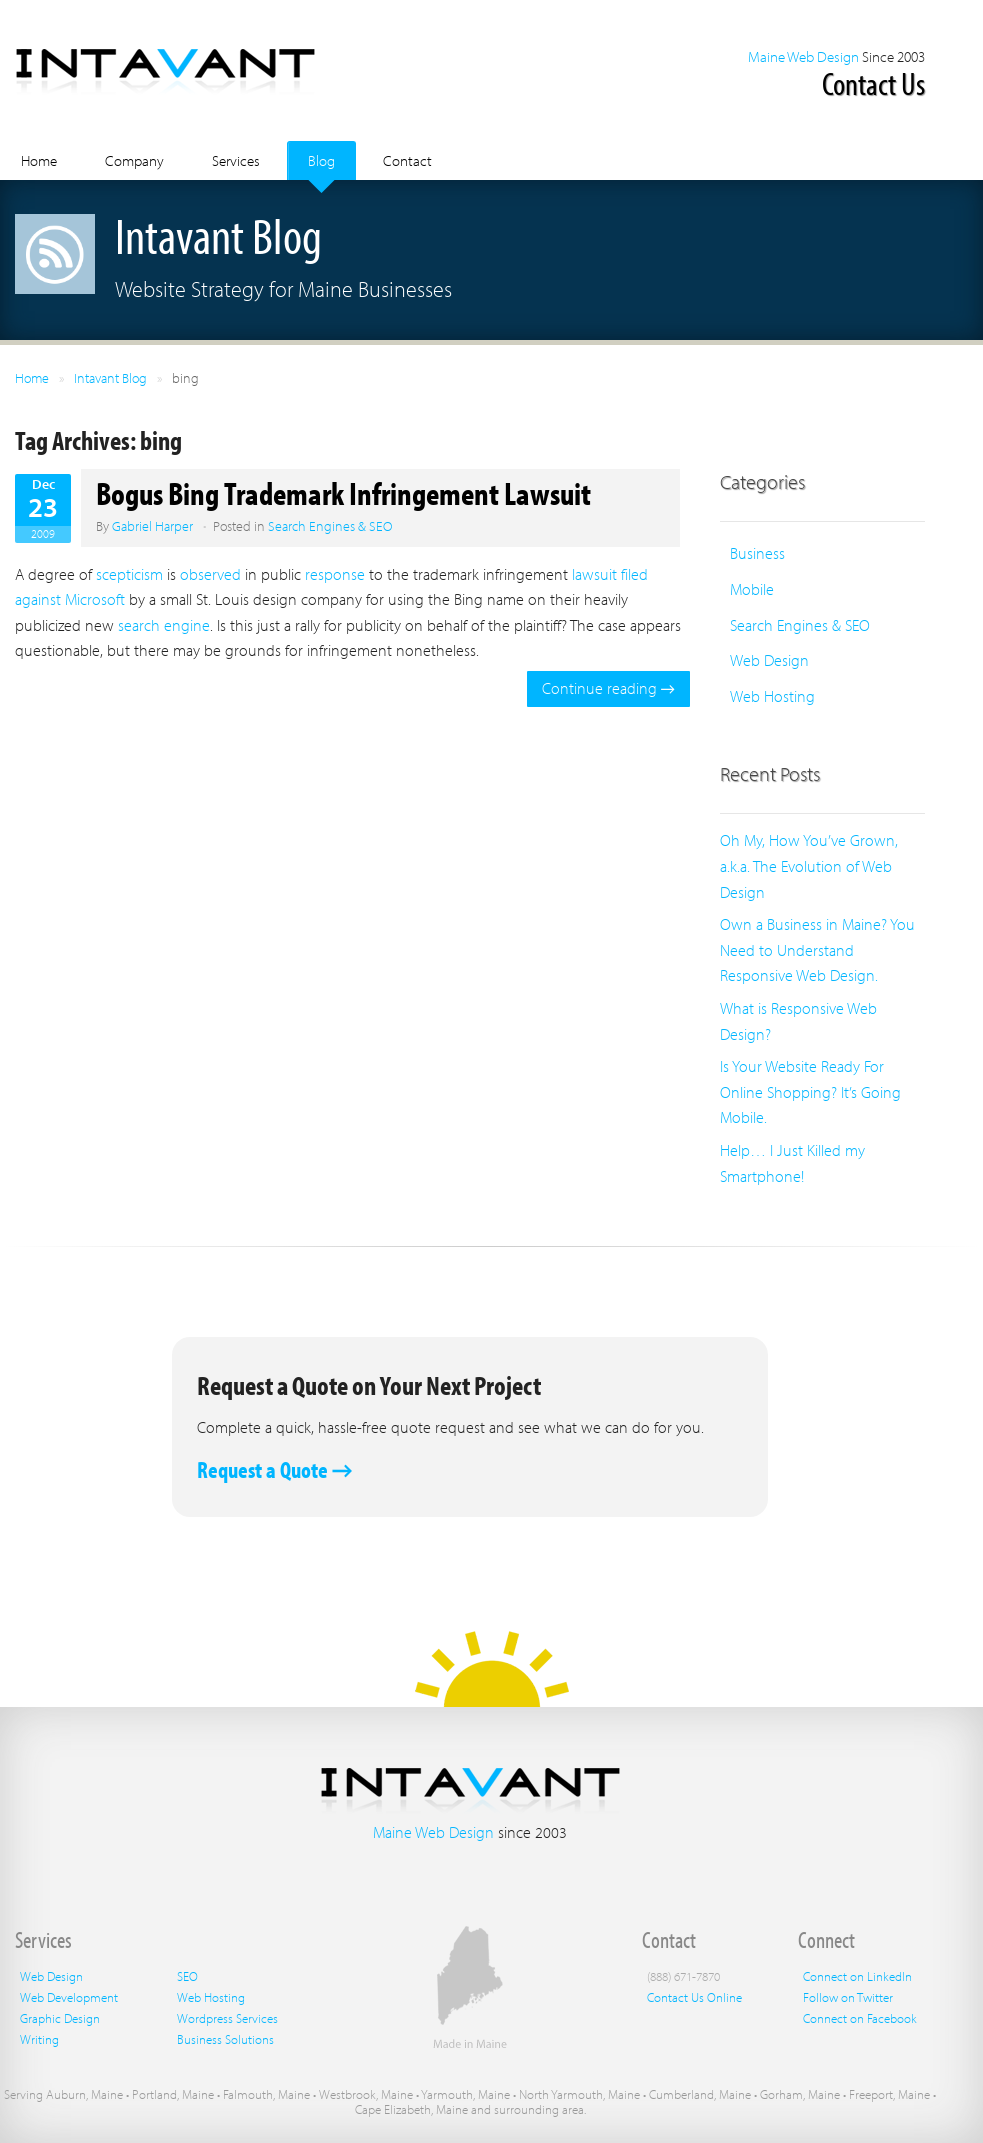 The image size is (983, 2143). I want to click on Business, so click(757, 553).